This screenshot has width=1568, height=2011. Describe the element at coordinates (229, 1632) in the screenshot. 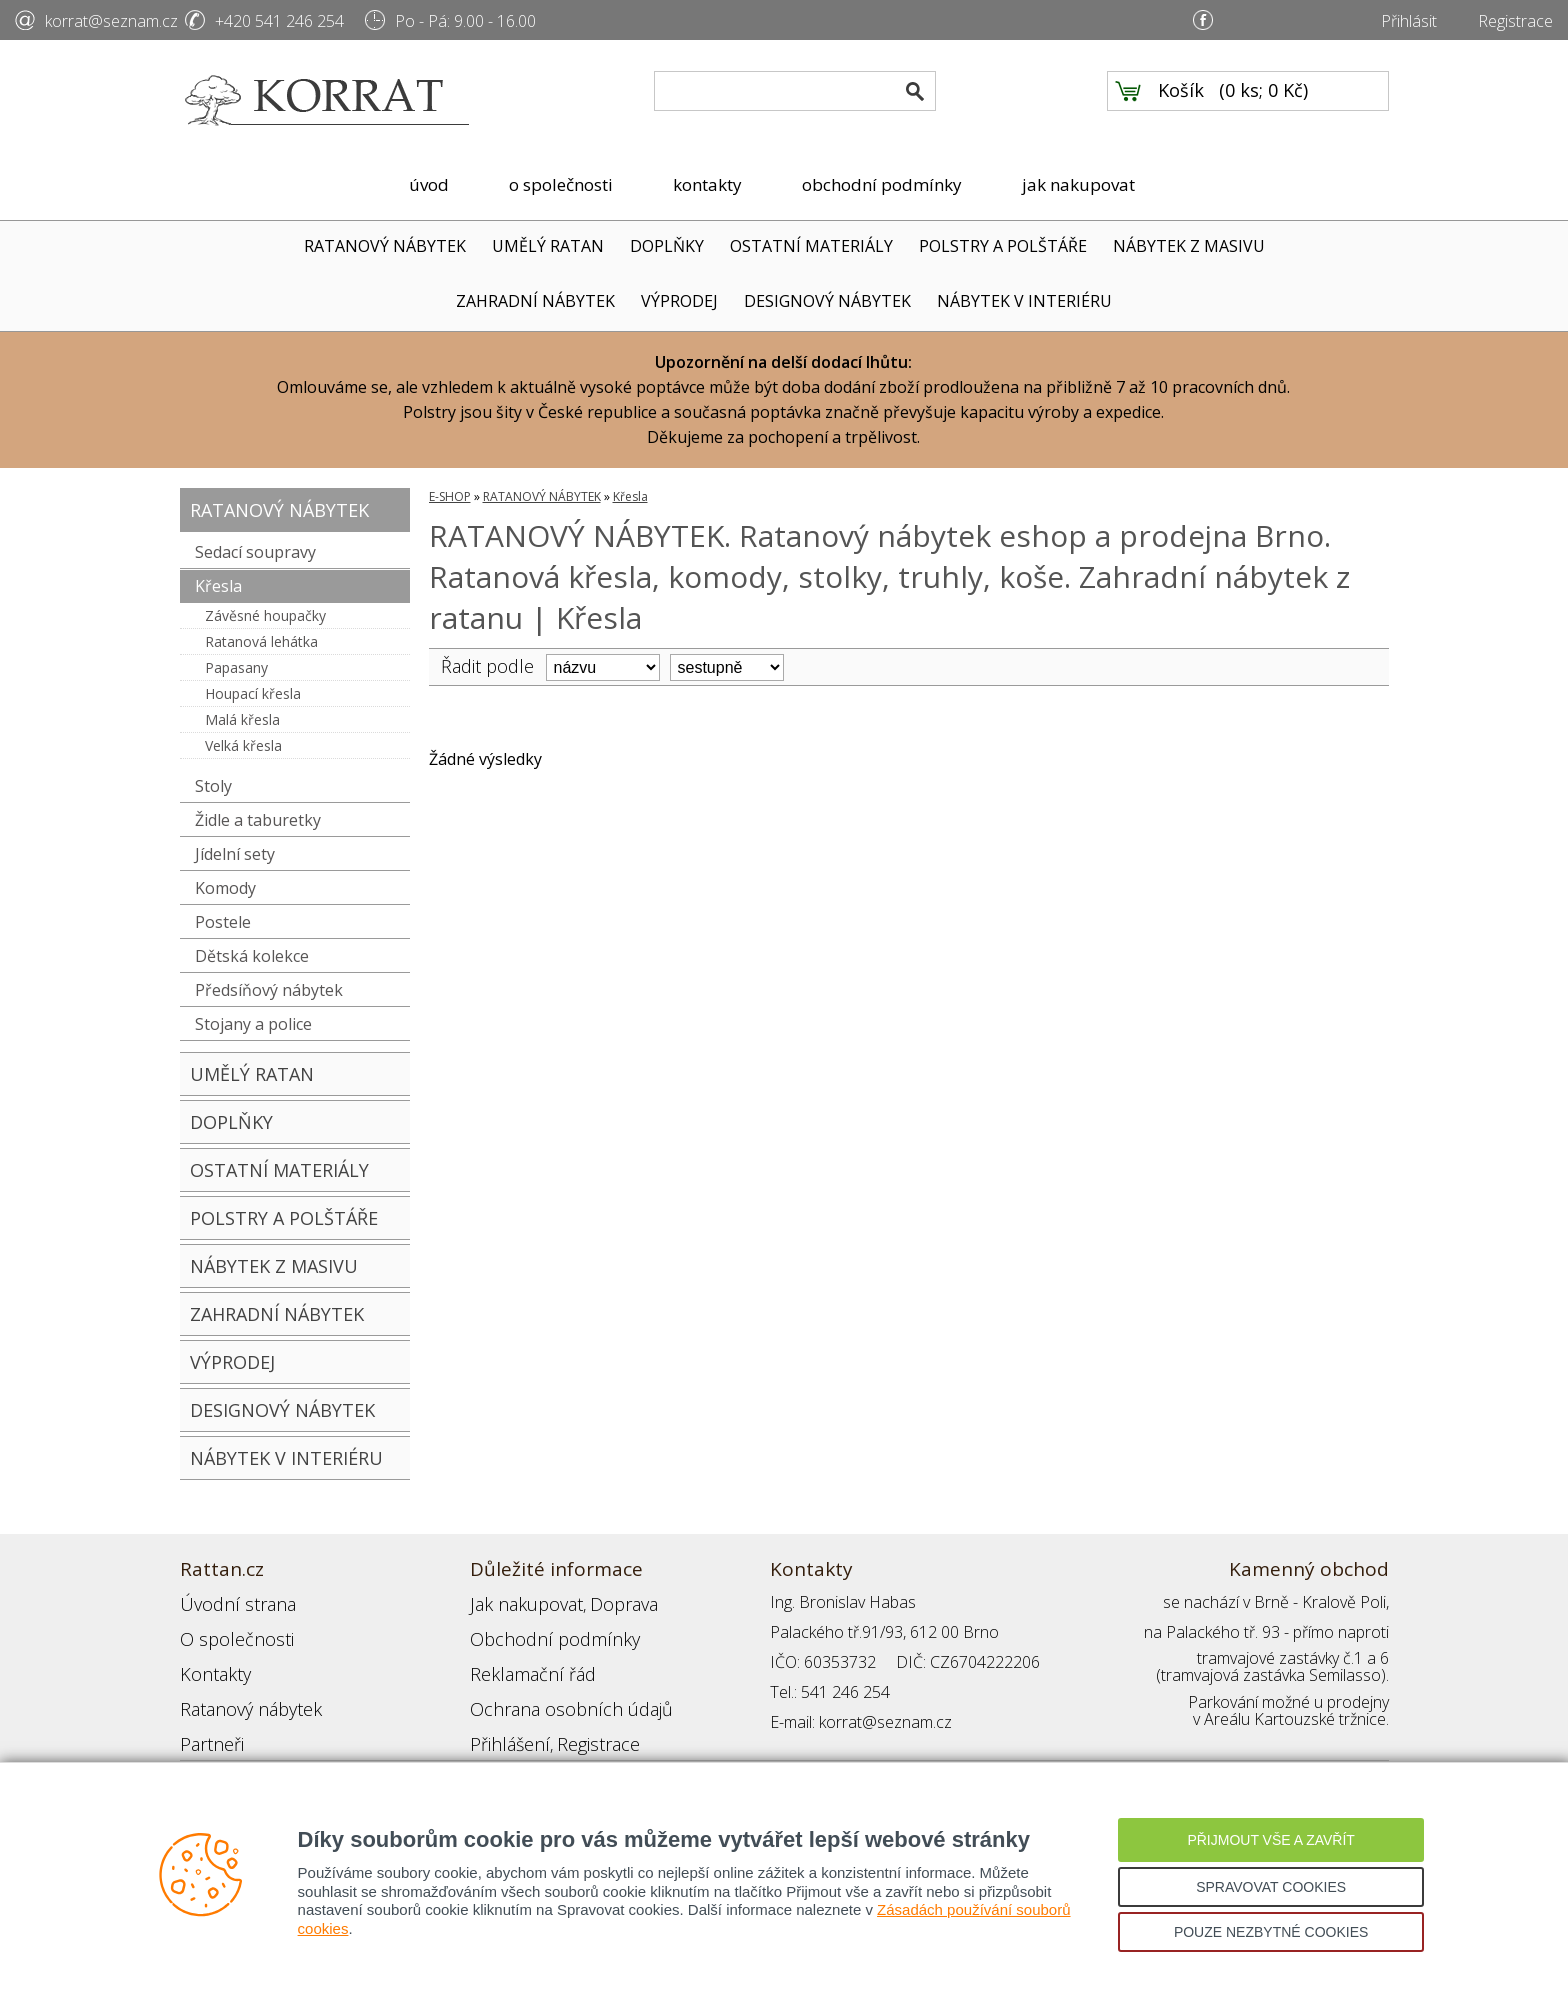

I see `O společnosti` at that location.